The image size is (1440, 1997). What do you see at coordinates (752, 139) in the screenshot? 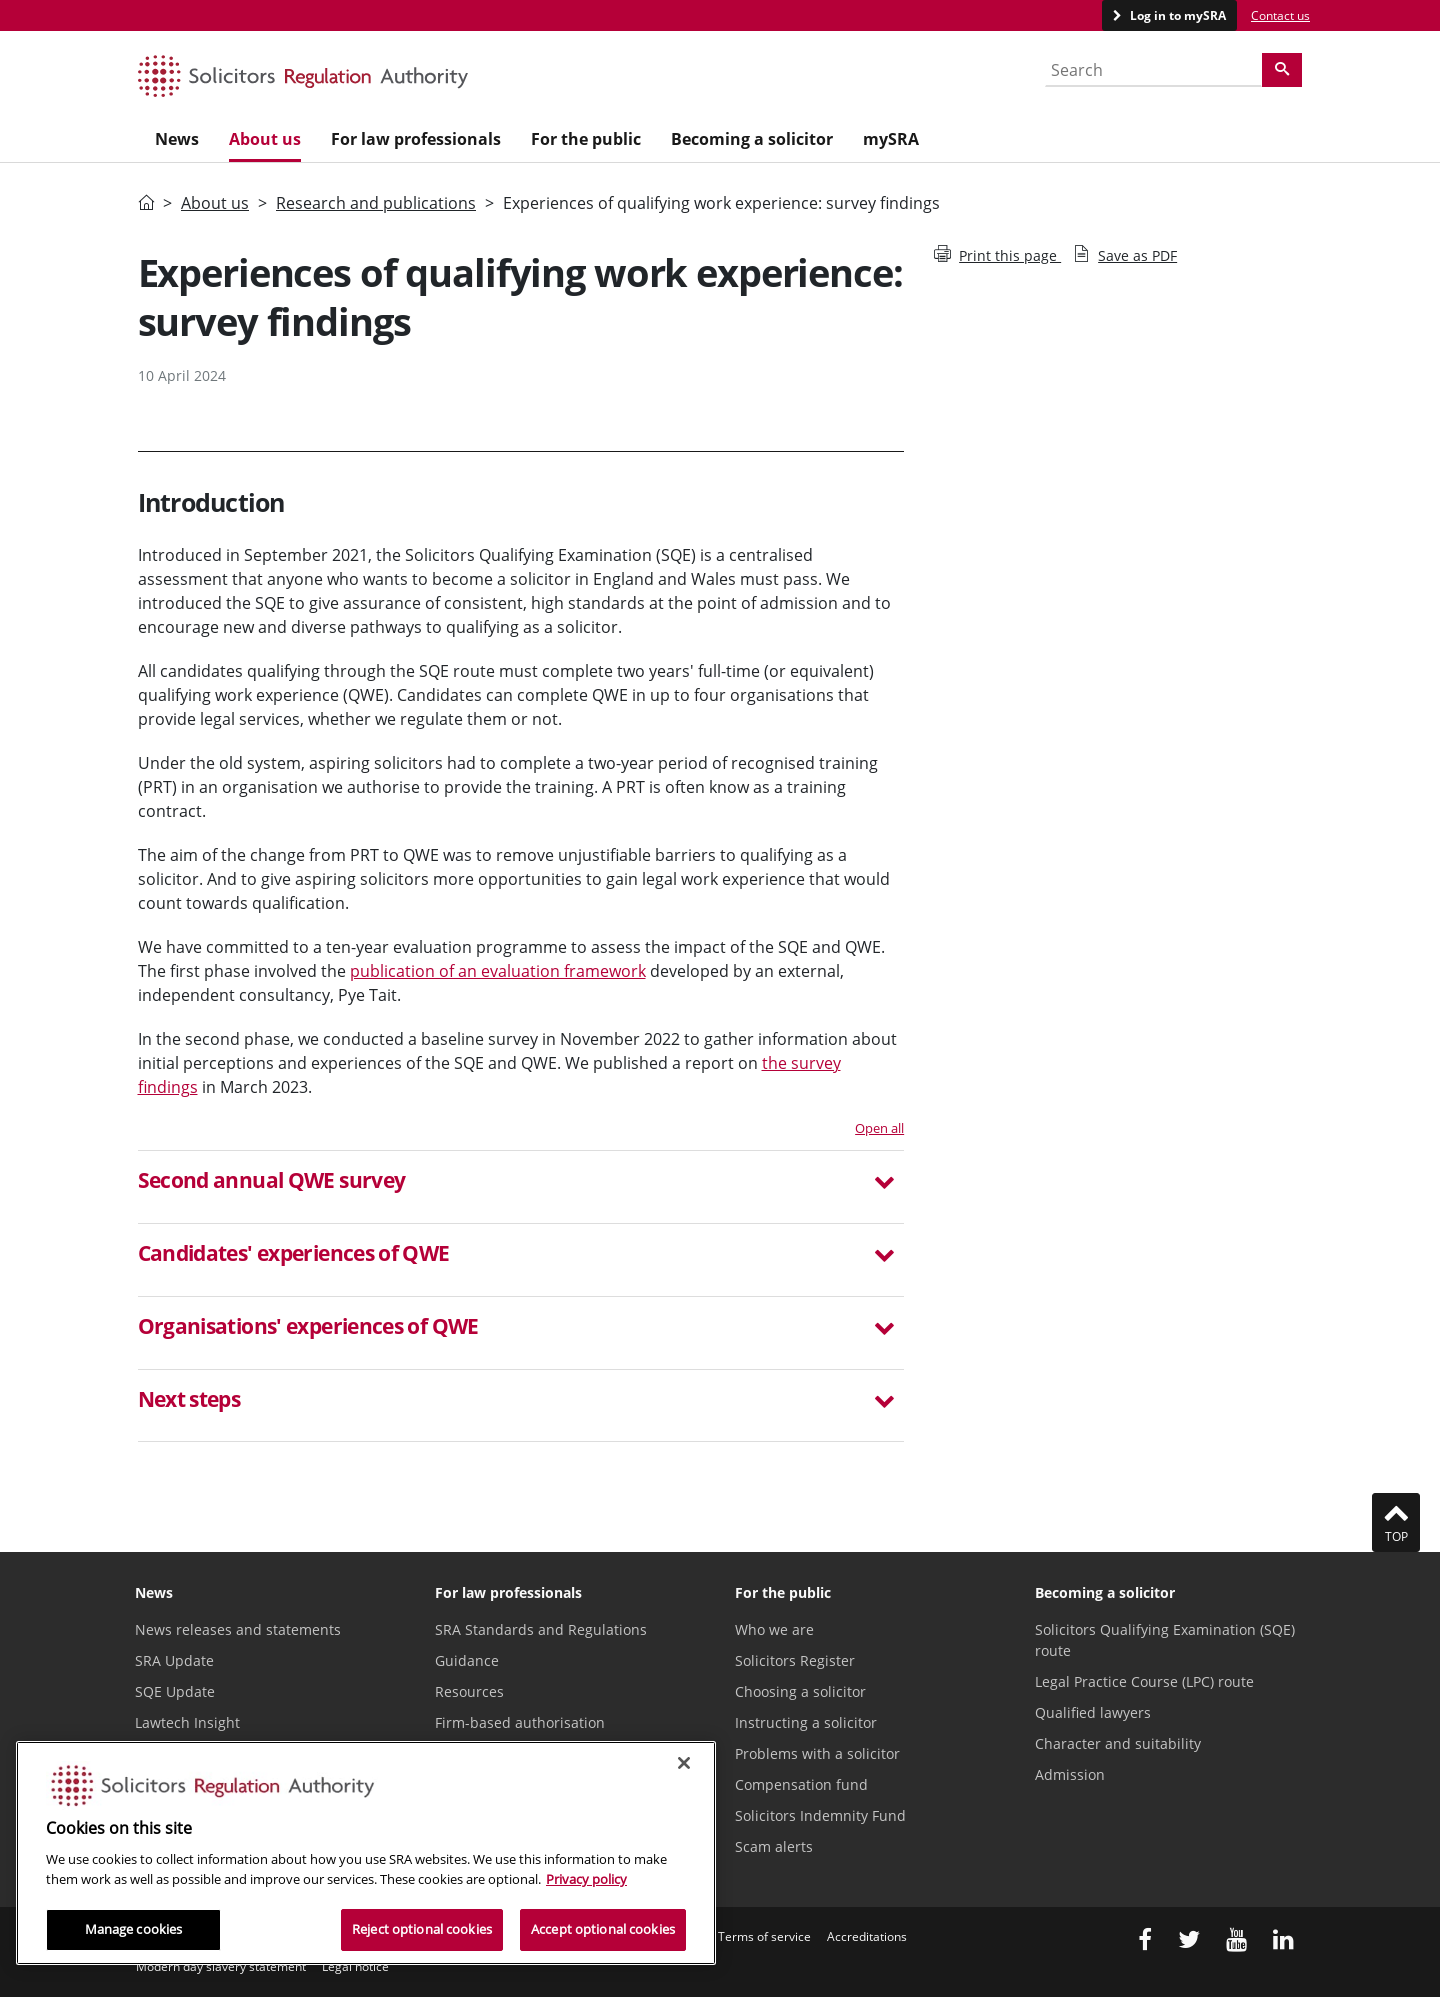
I see `Becoming a solicitor [menuitem]` at bounding box center [752, 139].